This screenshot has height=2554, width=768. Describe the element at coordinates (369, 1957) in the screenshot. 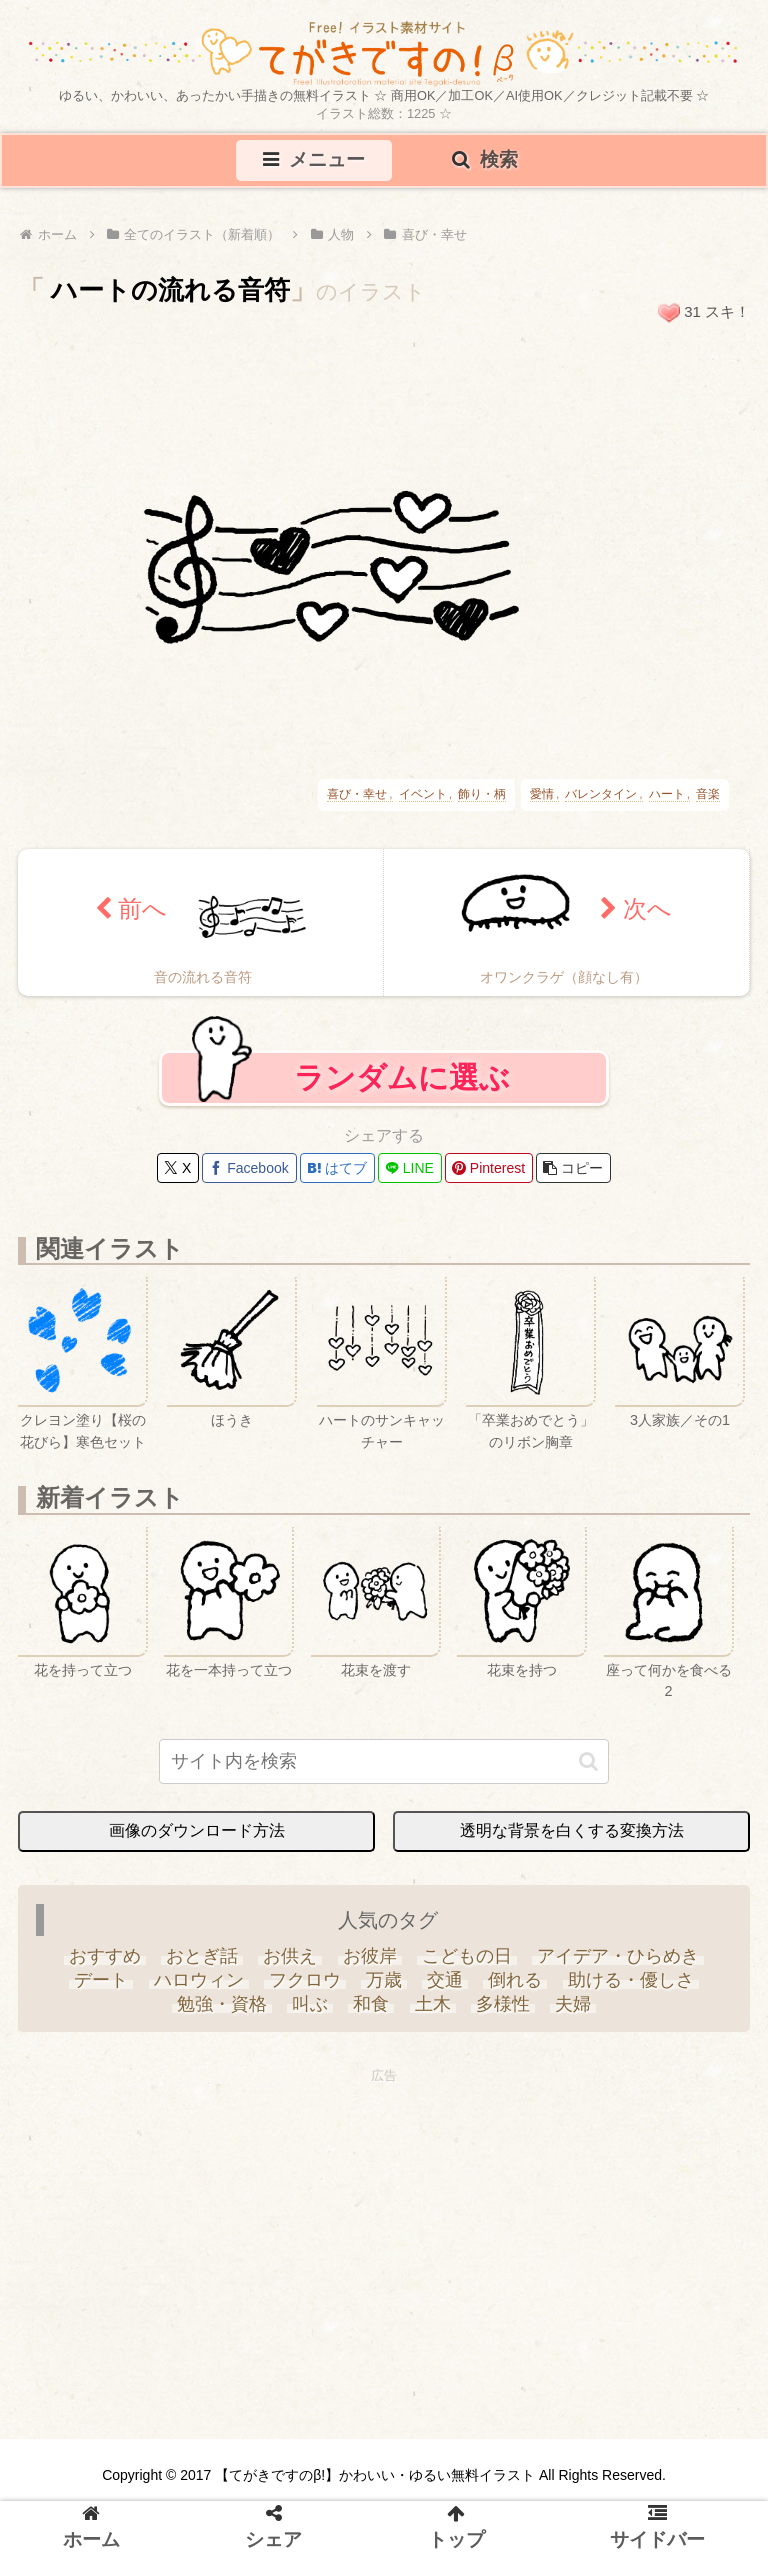

I see `[お彼岸 (1個の項目)]` at that location.